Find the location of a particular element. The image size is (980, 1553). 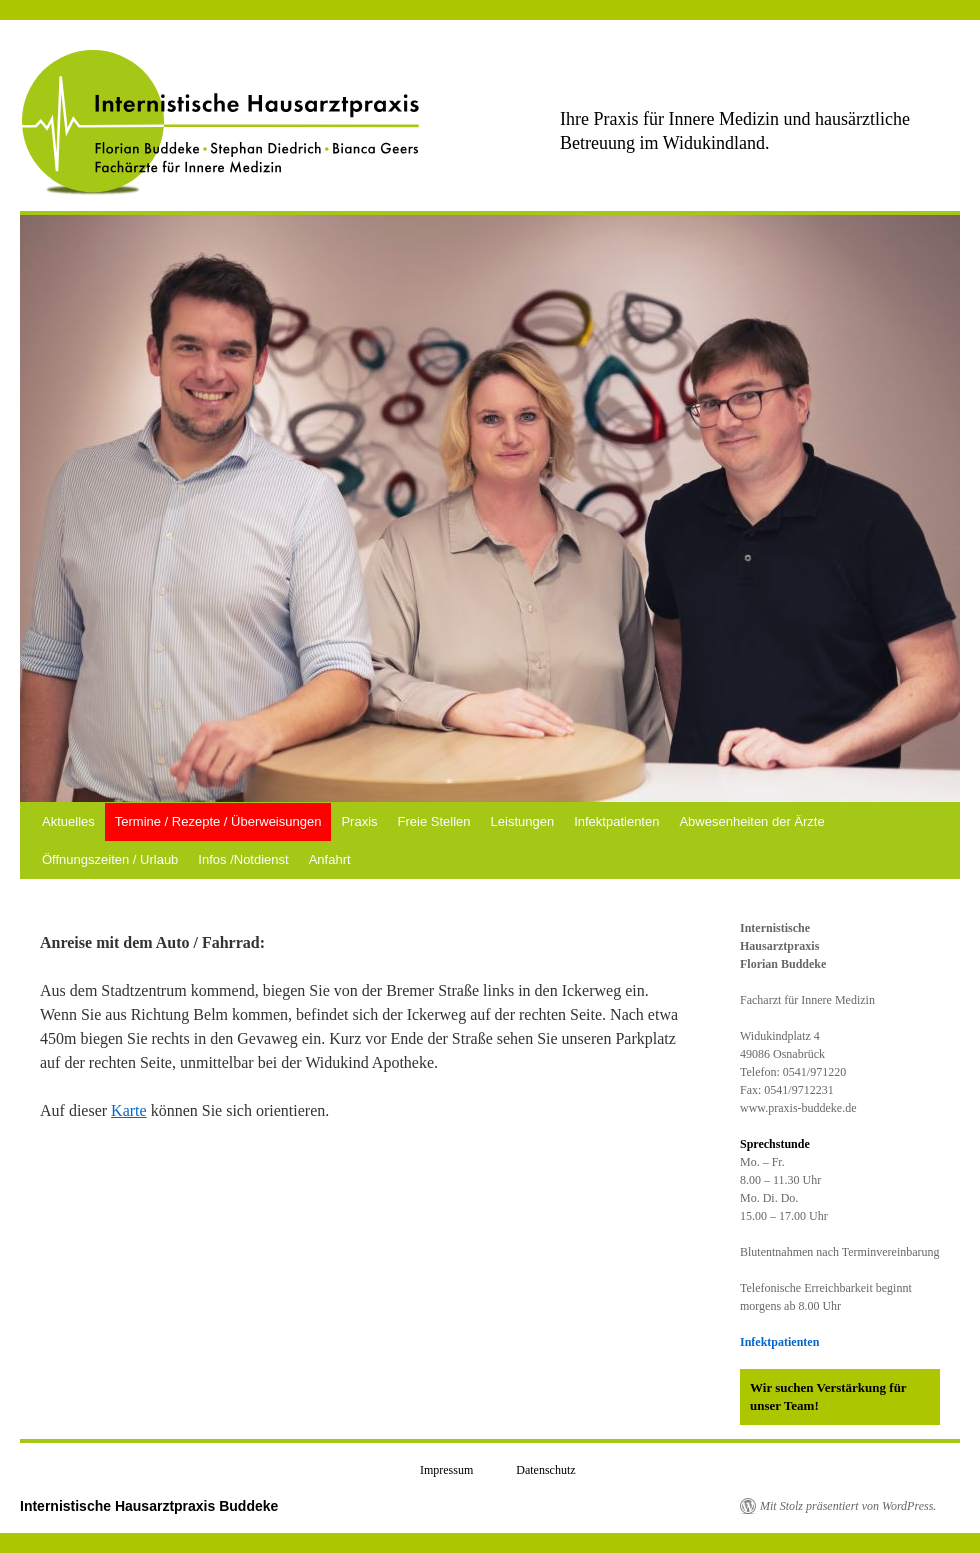

Termine / Rezepte / Überweisungen is located at coordinates (218, 821).